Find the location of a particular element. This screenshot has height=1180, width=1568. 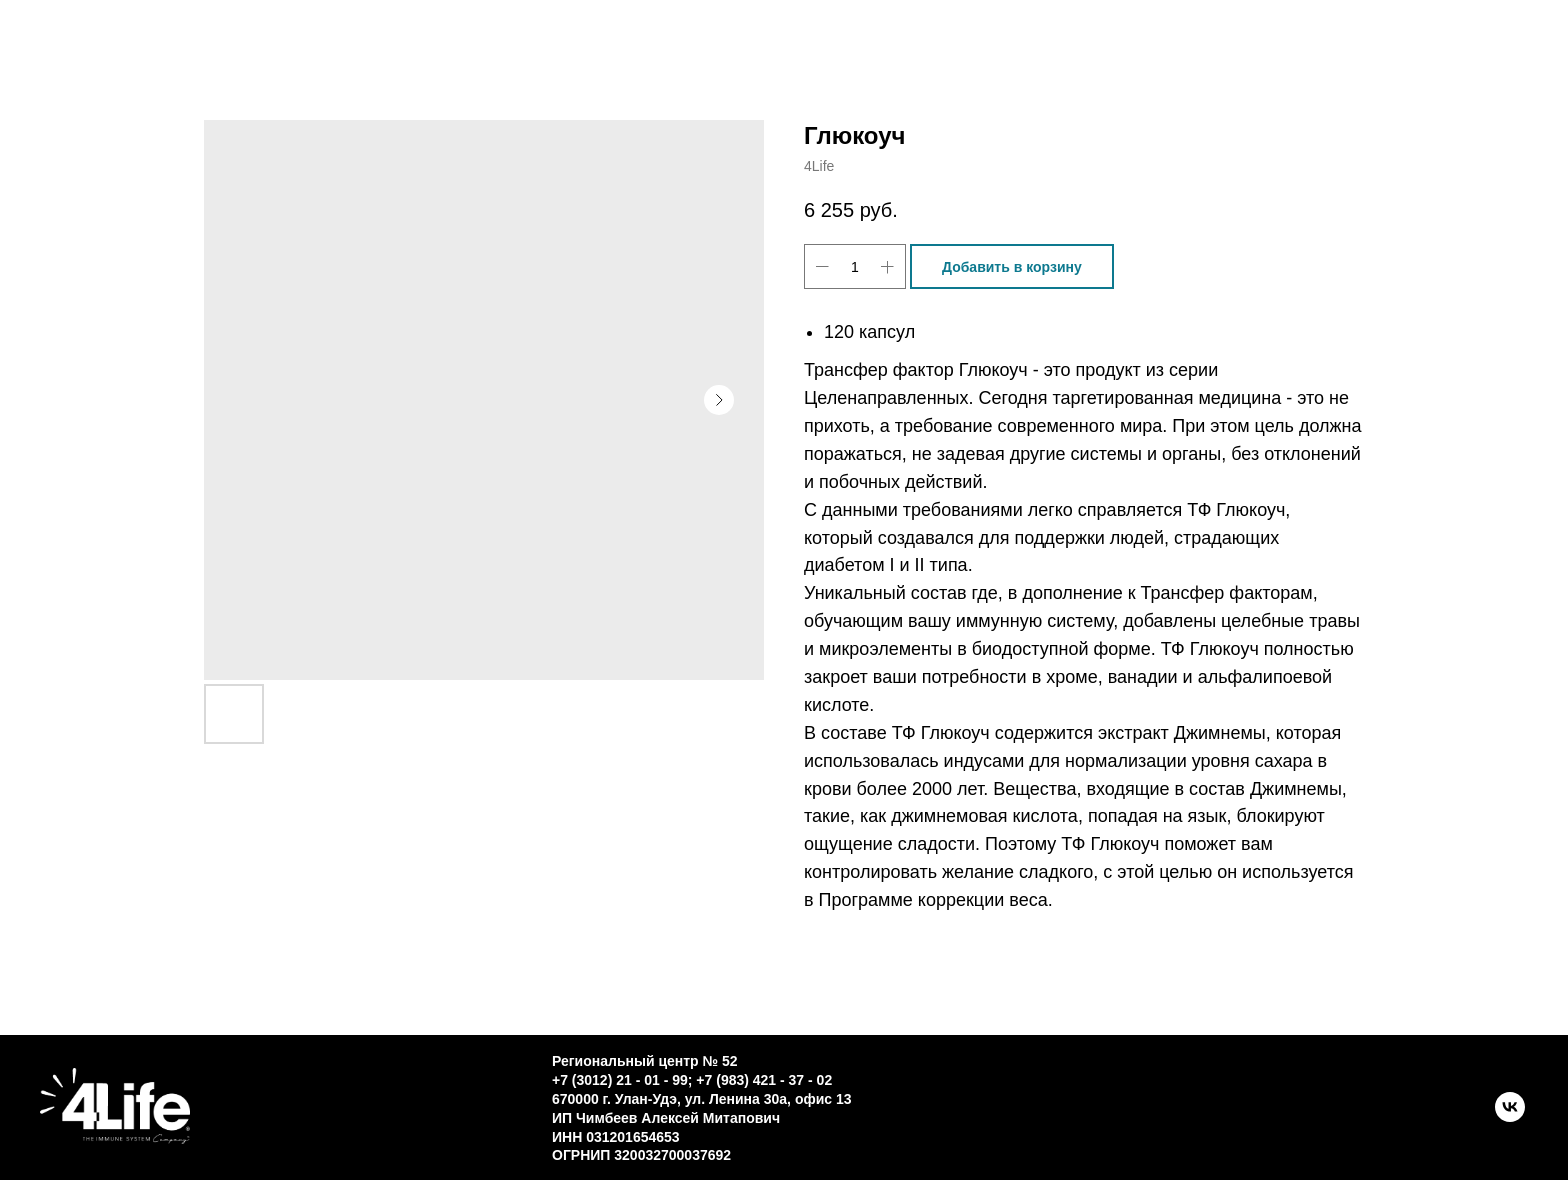

Контакты [button] is located at coordinates (569, 50).